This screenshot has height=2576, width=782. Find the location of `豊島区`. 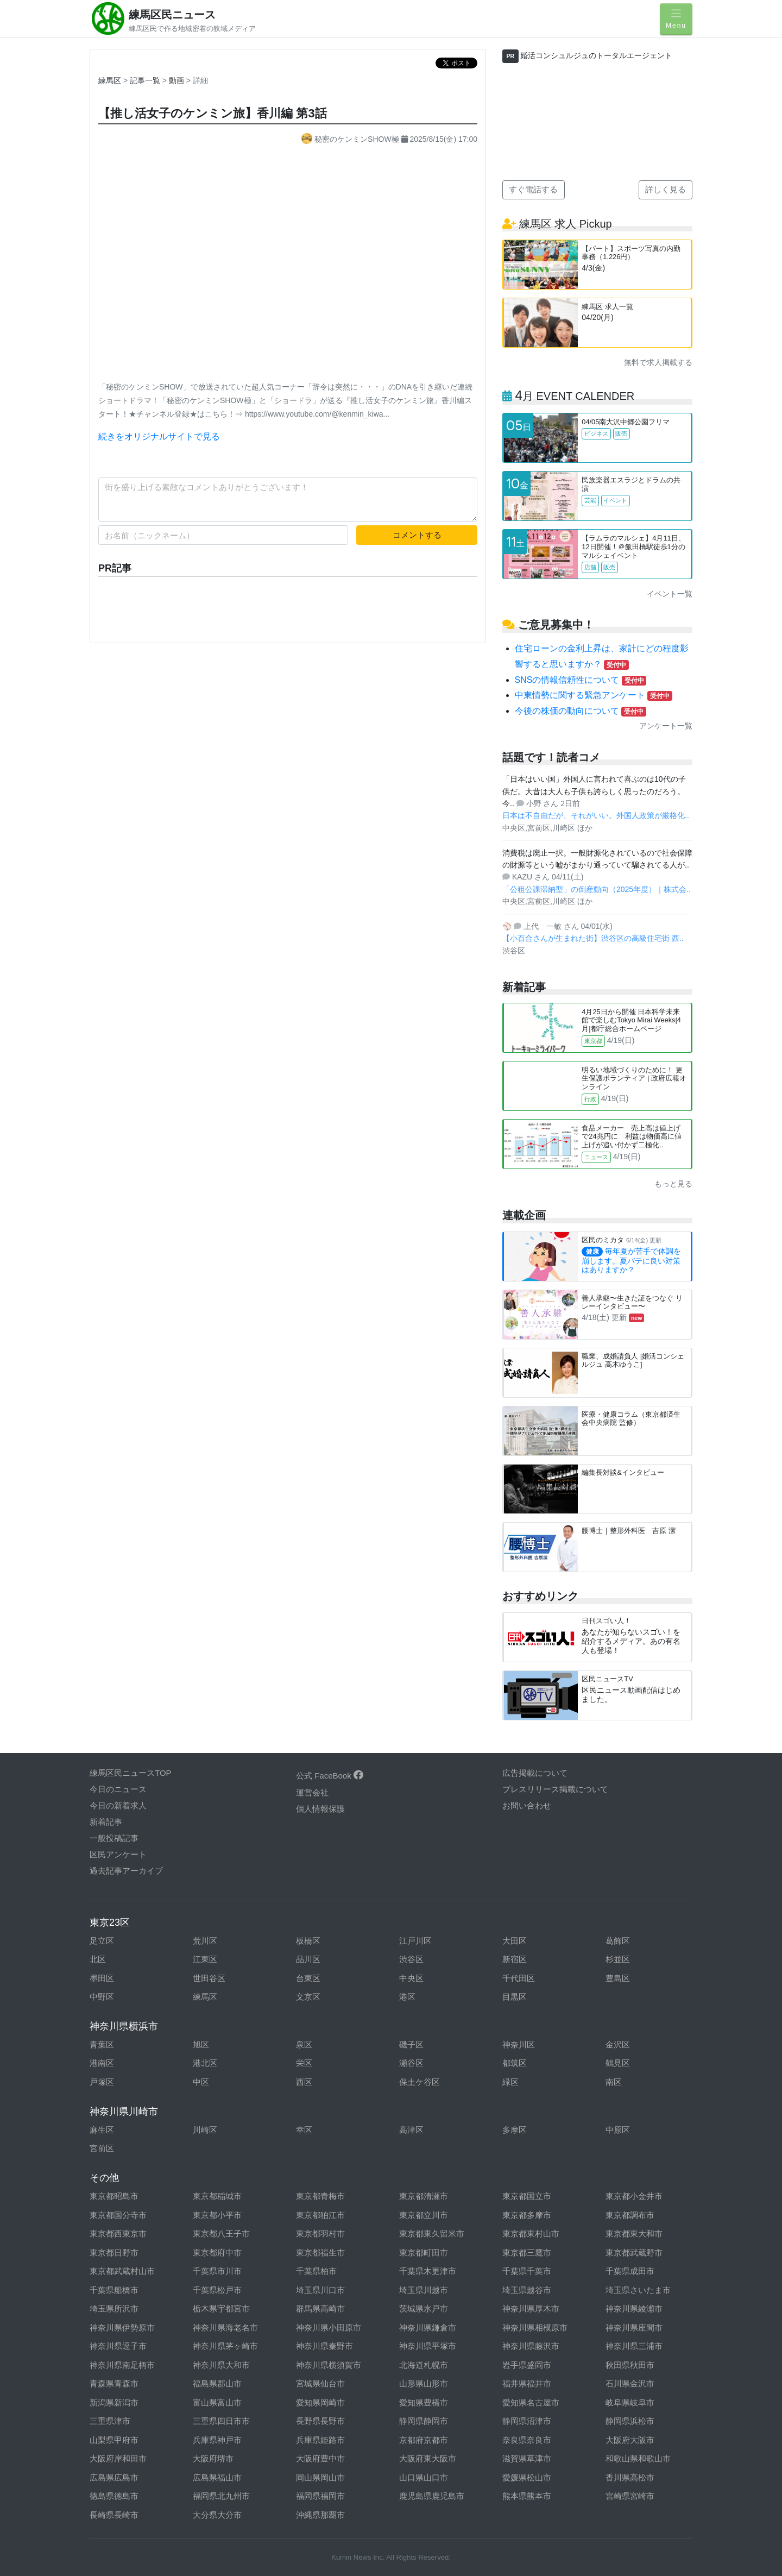

豊島区 is located at coordinates (618, 1978).